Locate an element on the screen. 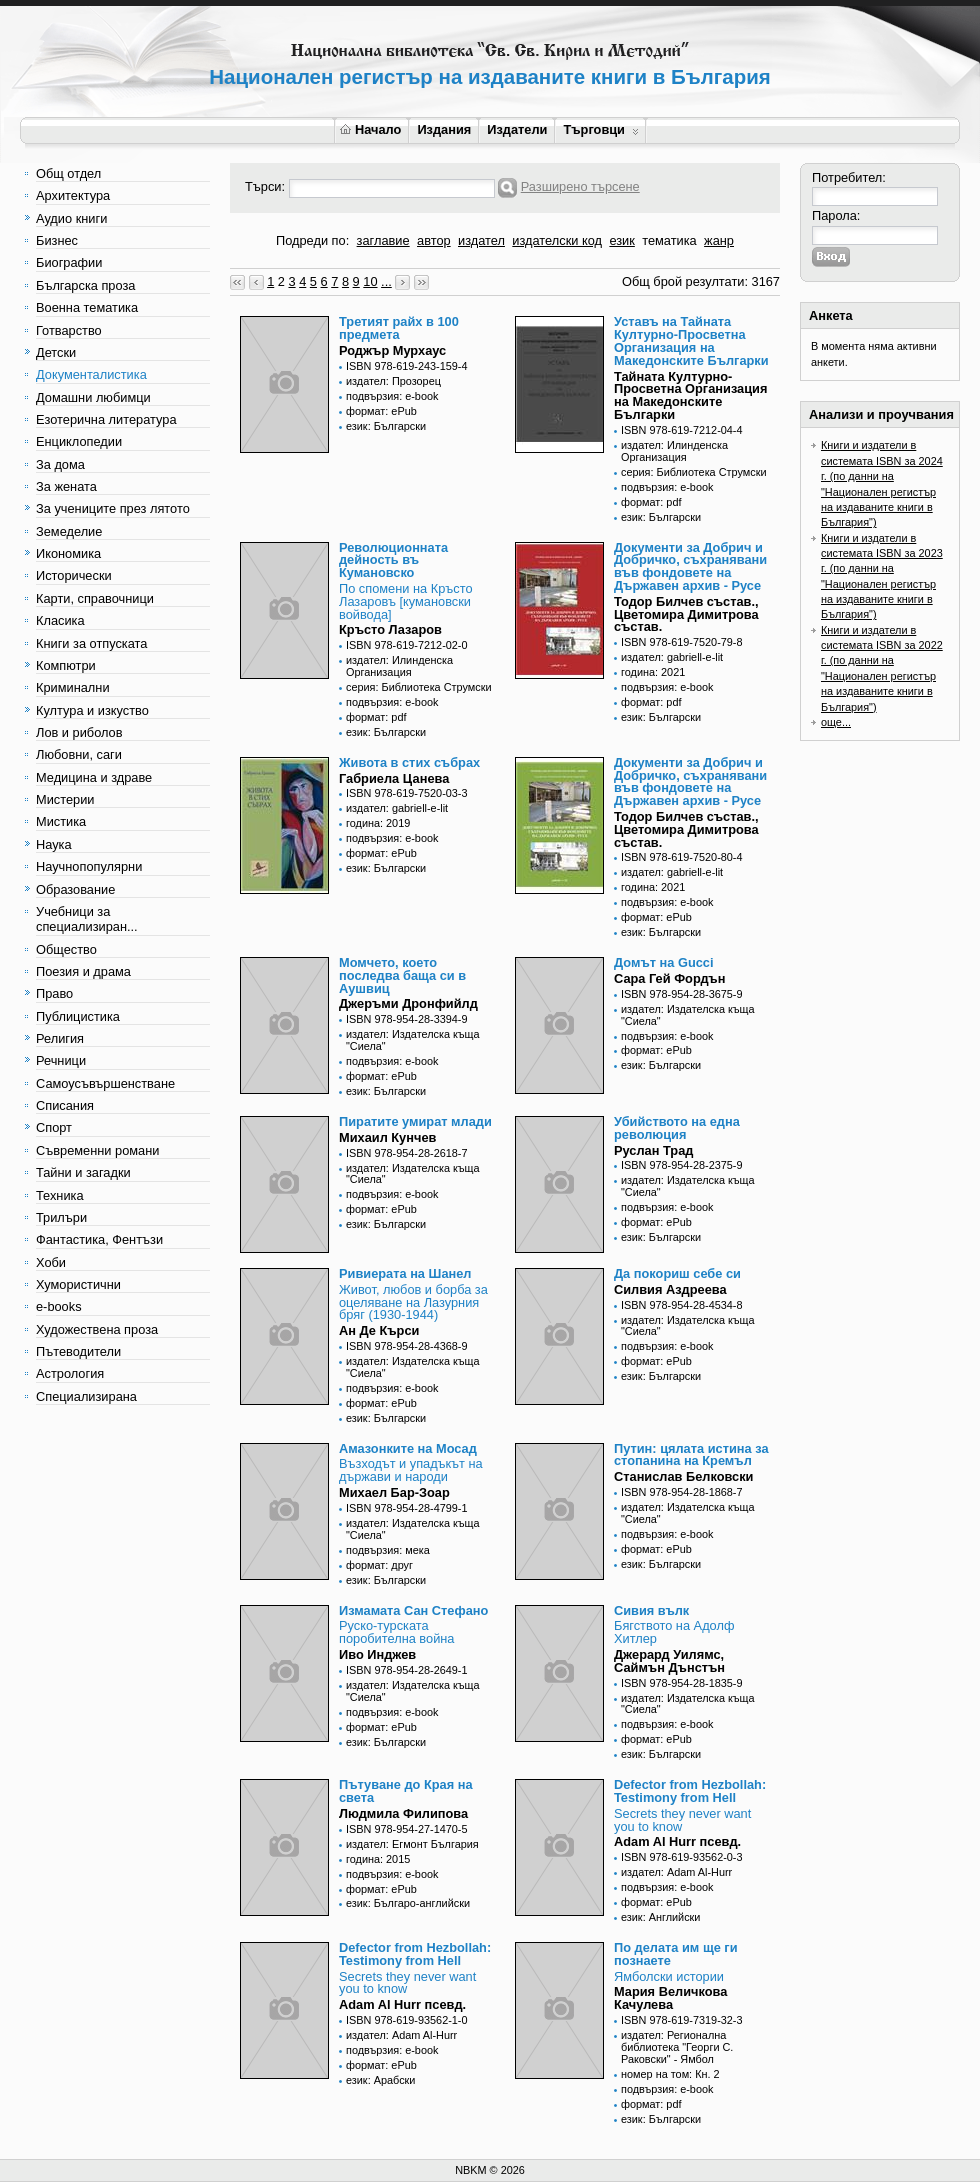 The height and width of the screenshot is (2182, 980). Революционната дейность въ Кумановско is located at coordinates (393, 560).